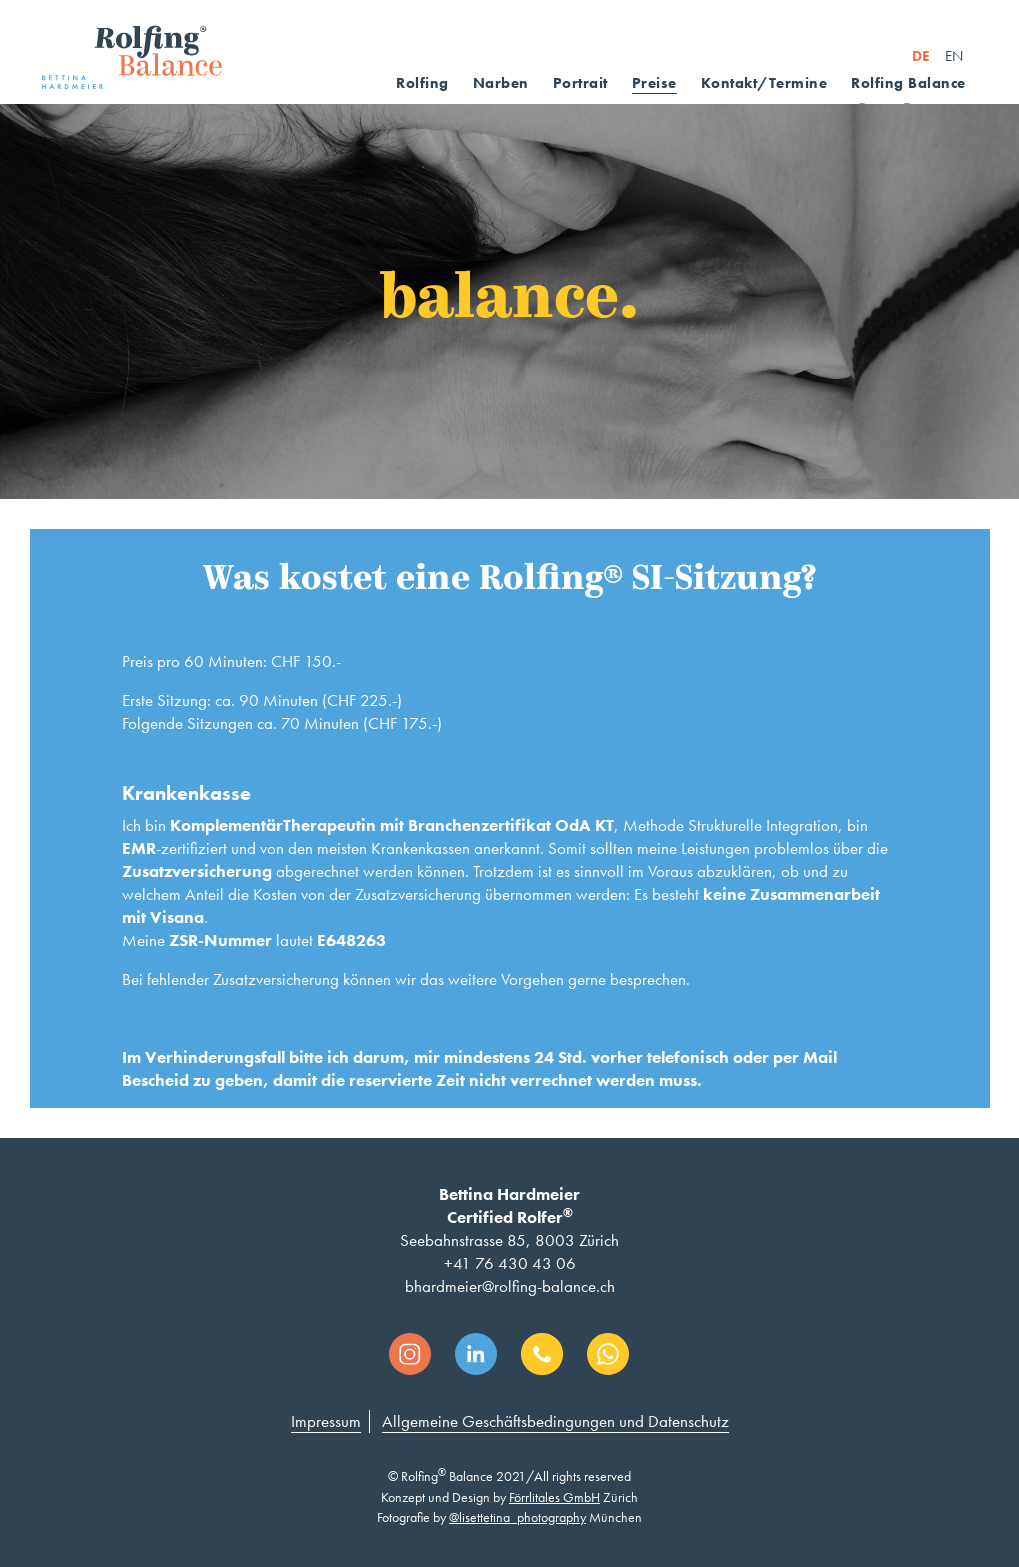 Image resolution: width=1019 pixels, height=1567 pixels. Describe the element at coordinates (554, 1497) in the screenshot. I see `Förrlitales GmbH` at that location.